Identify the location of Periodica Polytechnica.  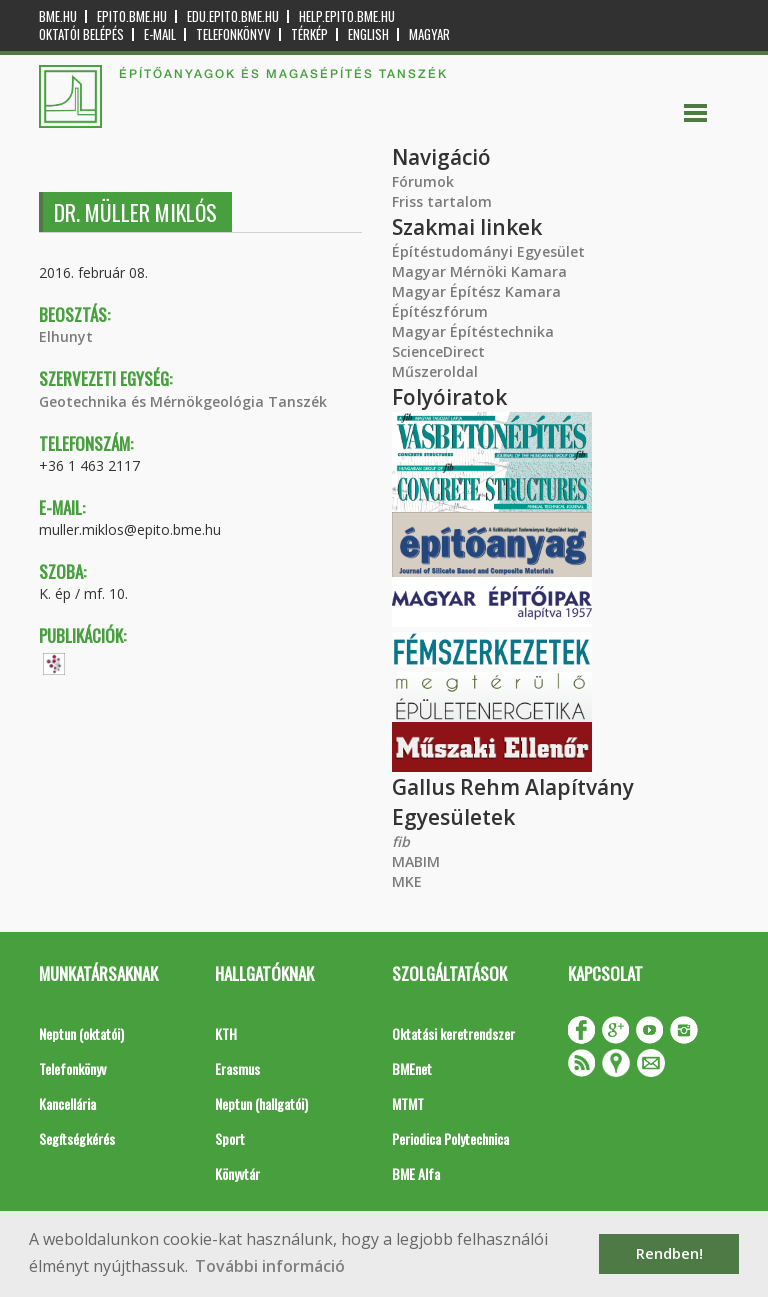
(450, 1138).